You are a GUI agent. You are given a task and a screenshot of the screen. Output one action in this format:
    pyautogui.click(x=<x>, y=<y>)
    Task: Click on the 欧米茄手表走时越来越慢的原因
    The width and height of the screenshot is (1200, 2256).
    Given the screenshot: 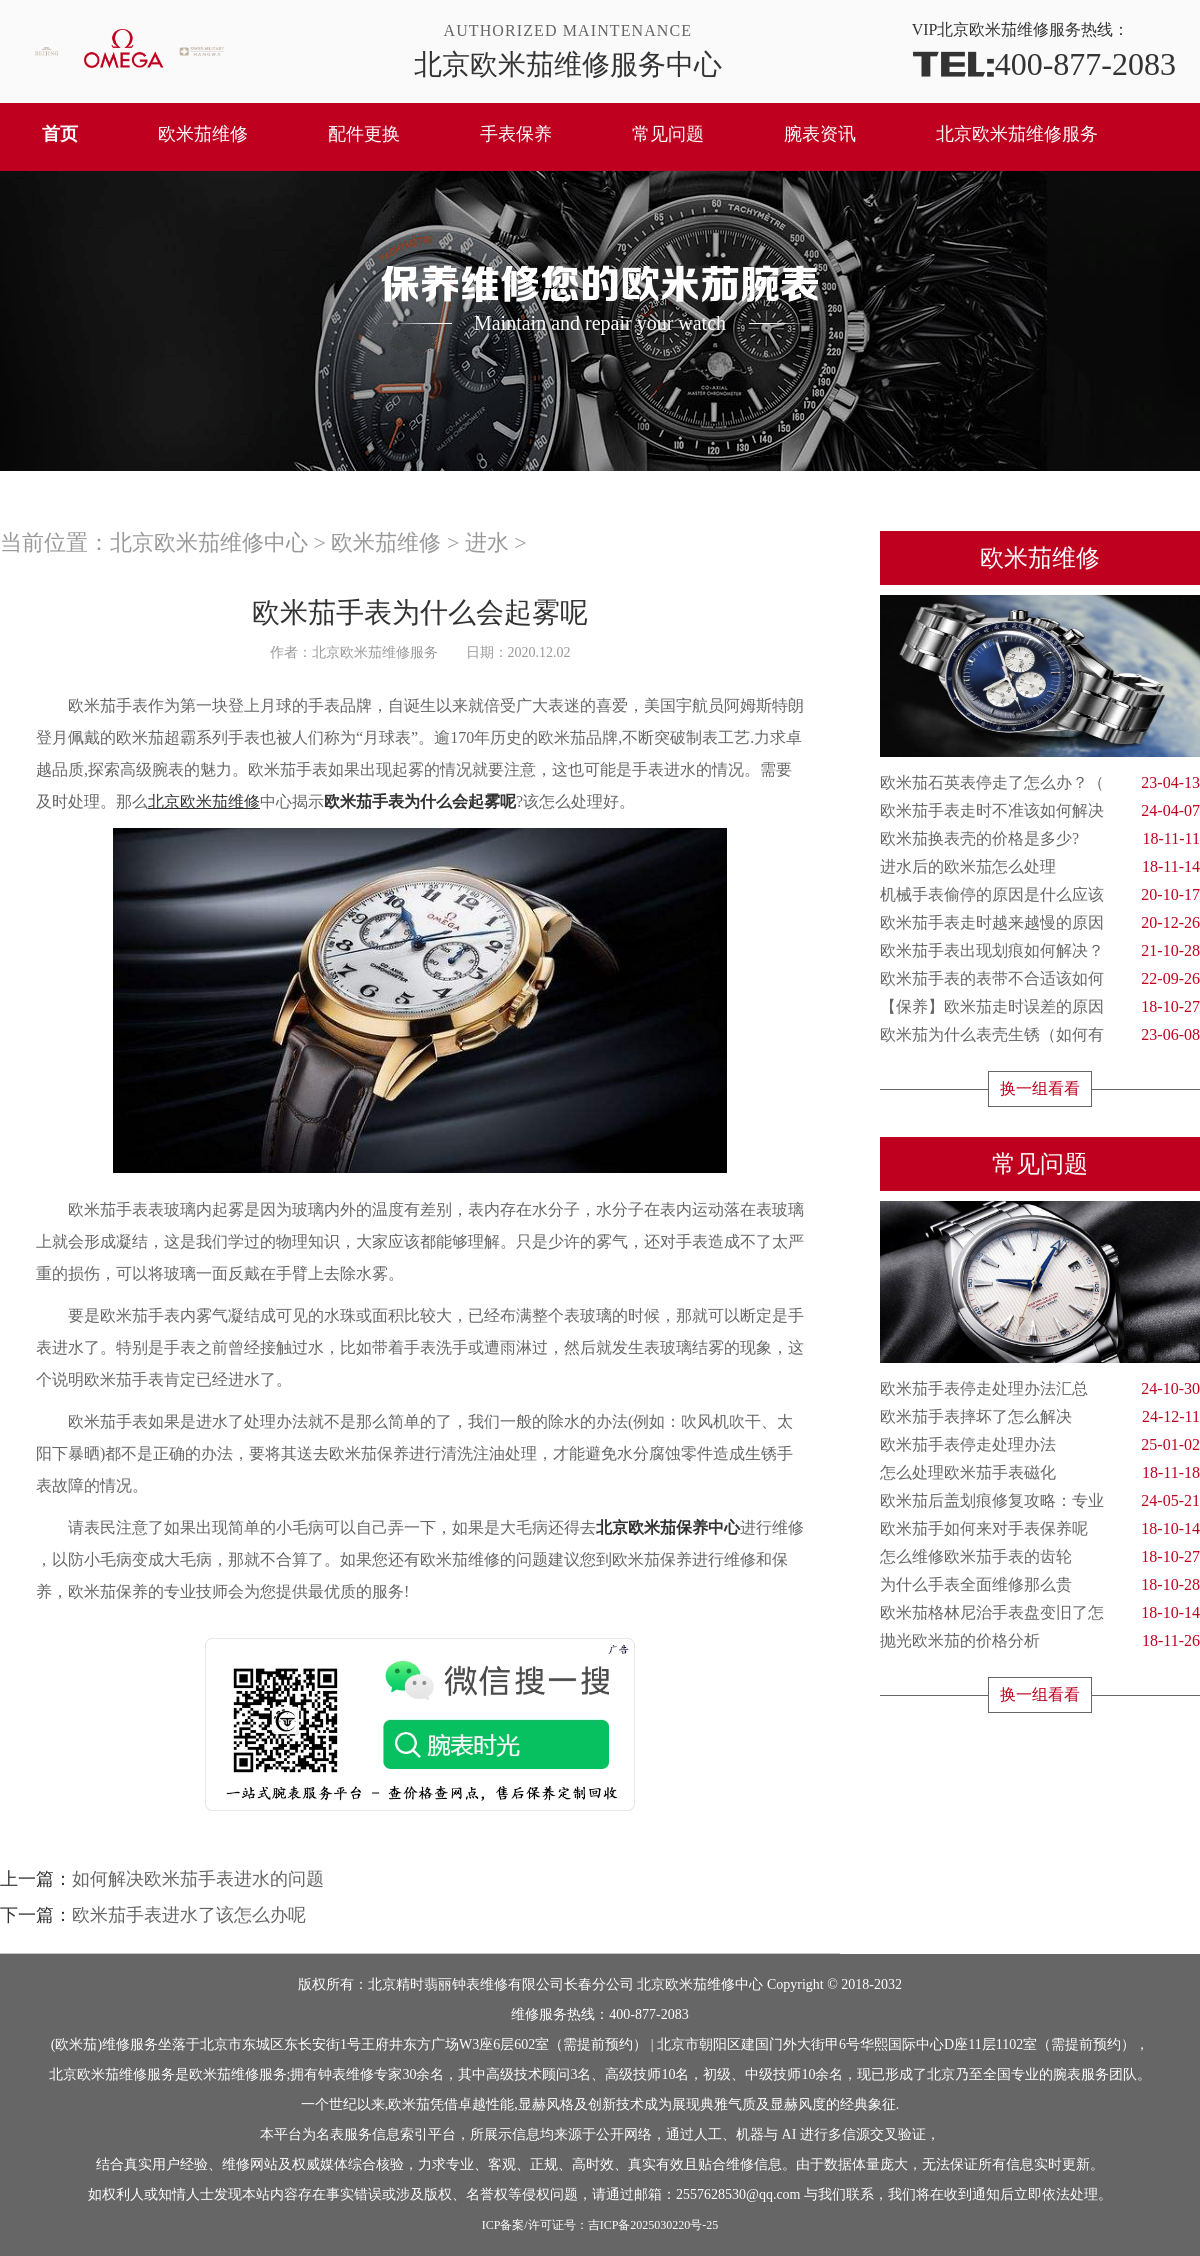 What is the action you would take?
    pyautogui.click(x=1040, y=923)
    